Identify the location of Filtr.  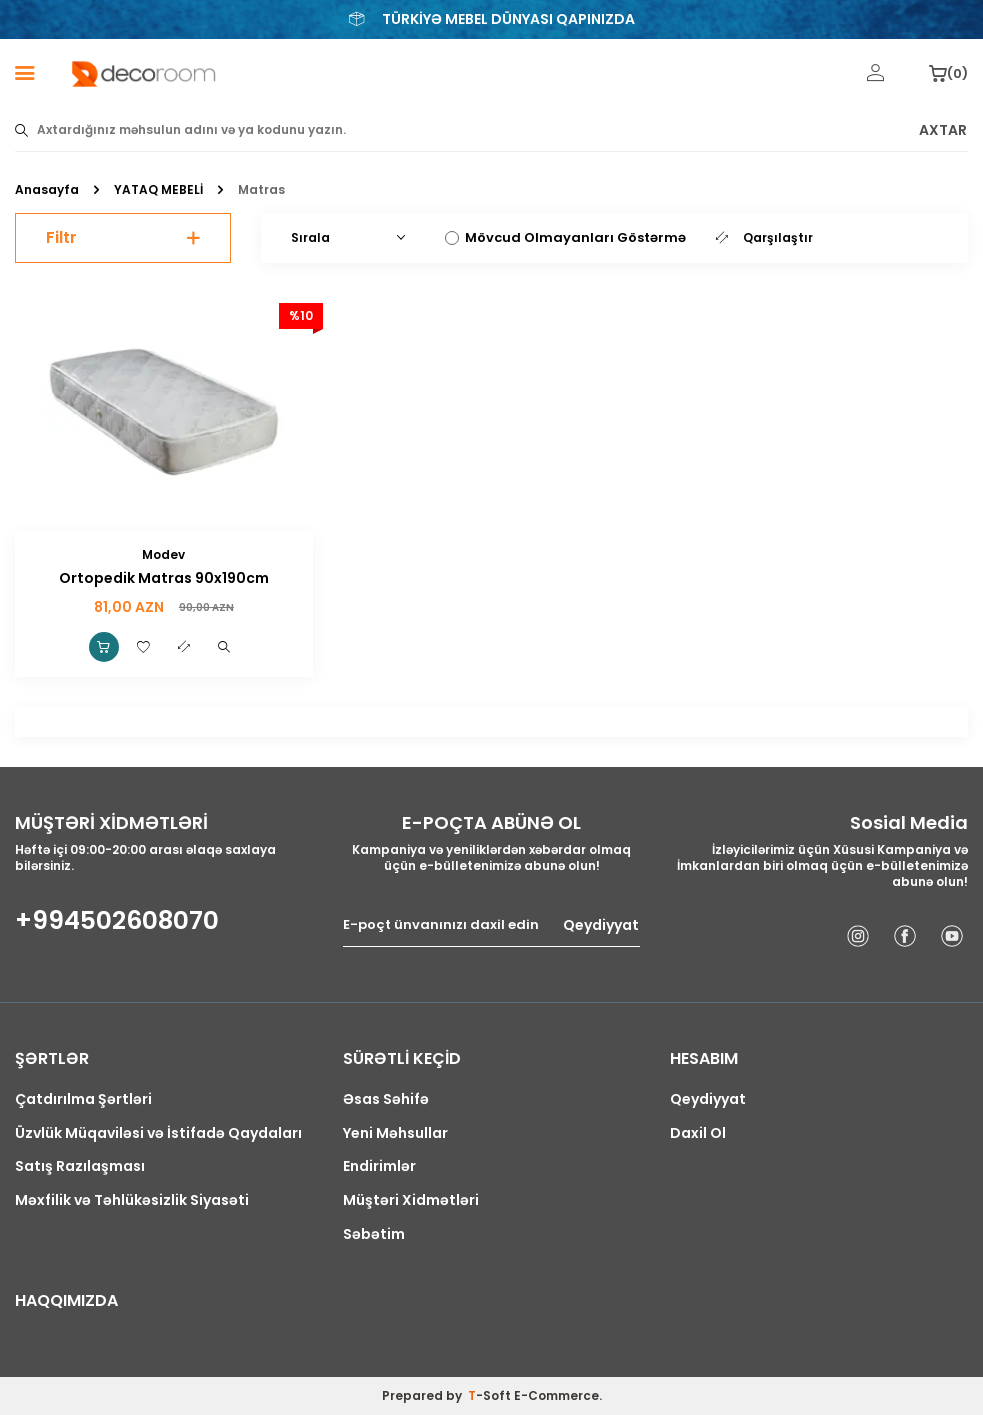
(123, 237).